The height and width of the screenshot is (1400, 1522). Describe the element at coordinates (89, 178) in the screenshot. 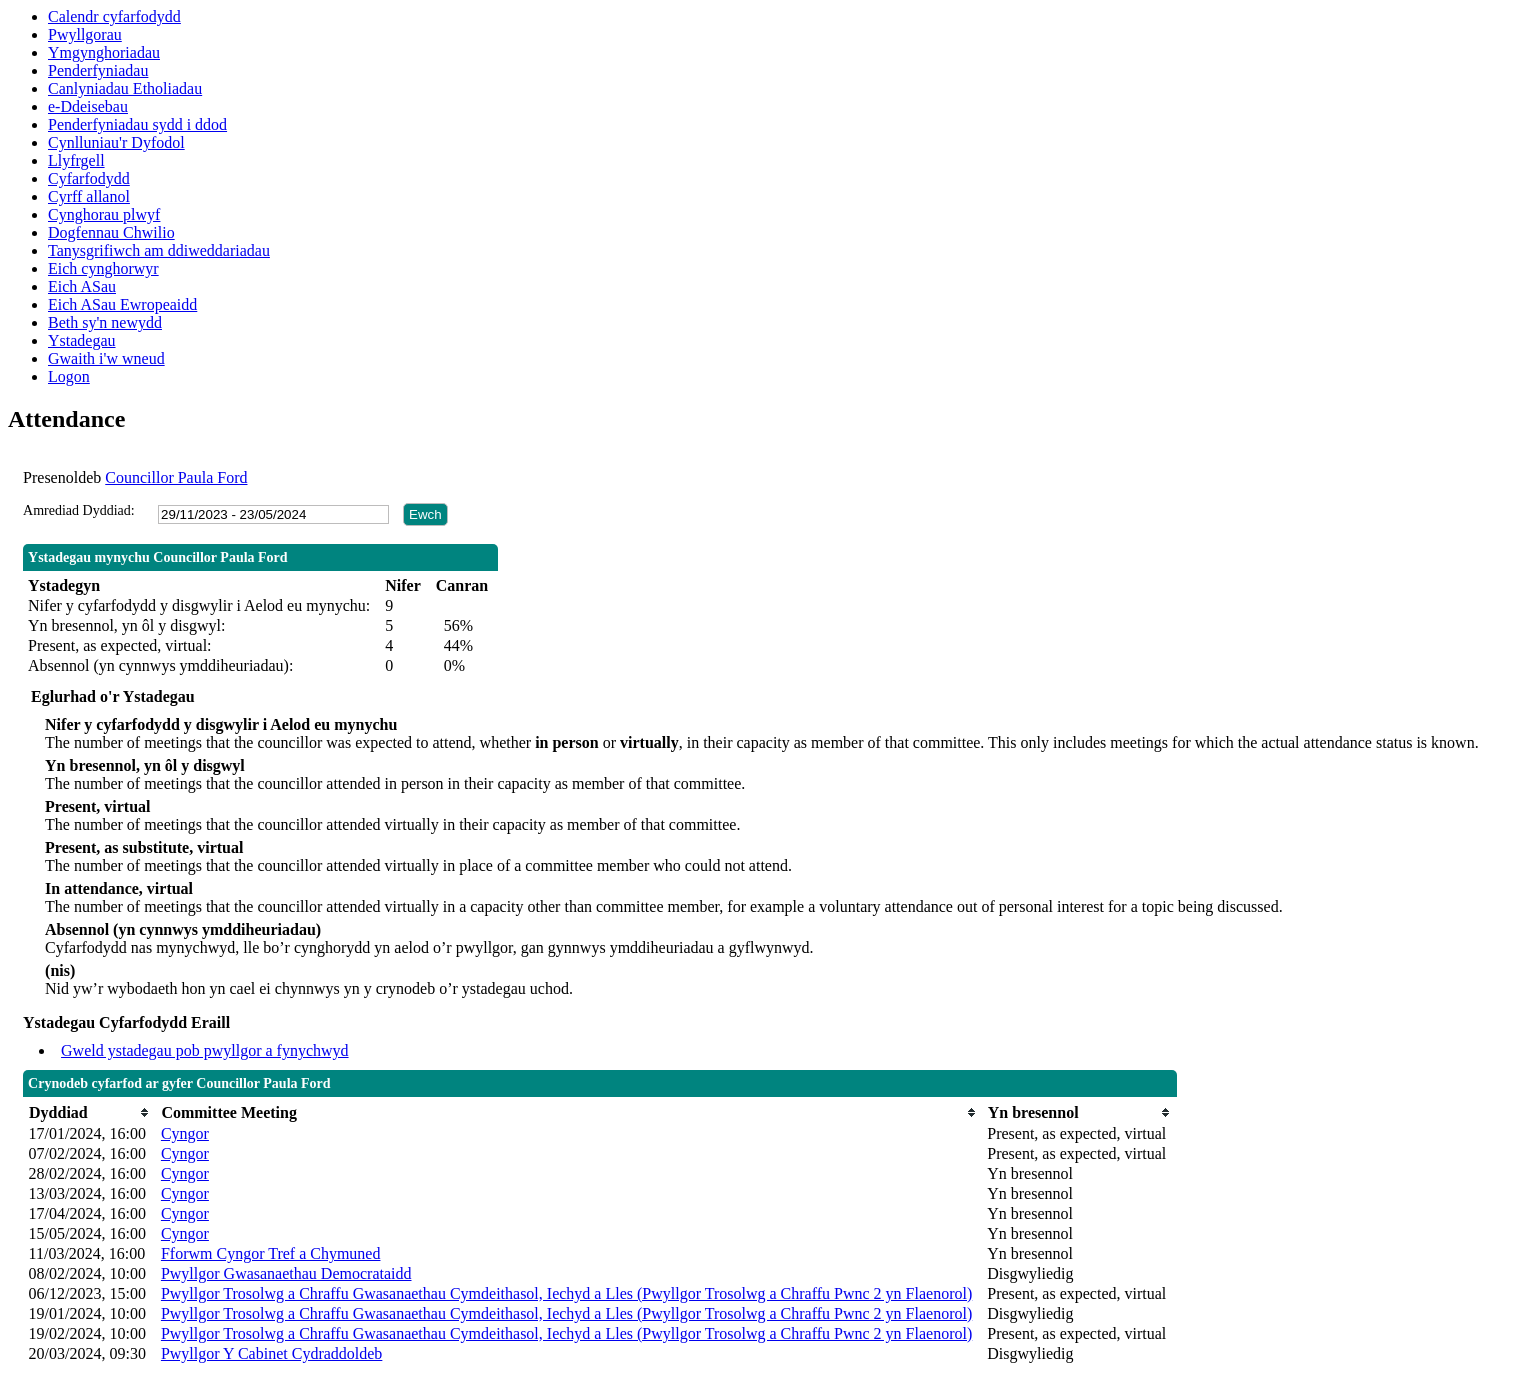

I see `Cyfarfodydd` at that location.